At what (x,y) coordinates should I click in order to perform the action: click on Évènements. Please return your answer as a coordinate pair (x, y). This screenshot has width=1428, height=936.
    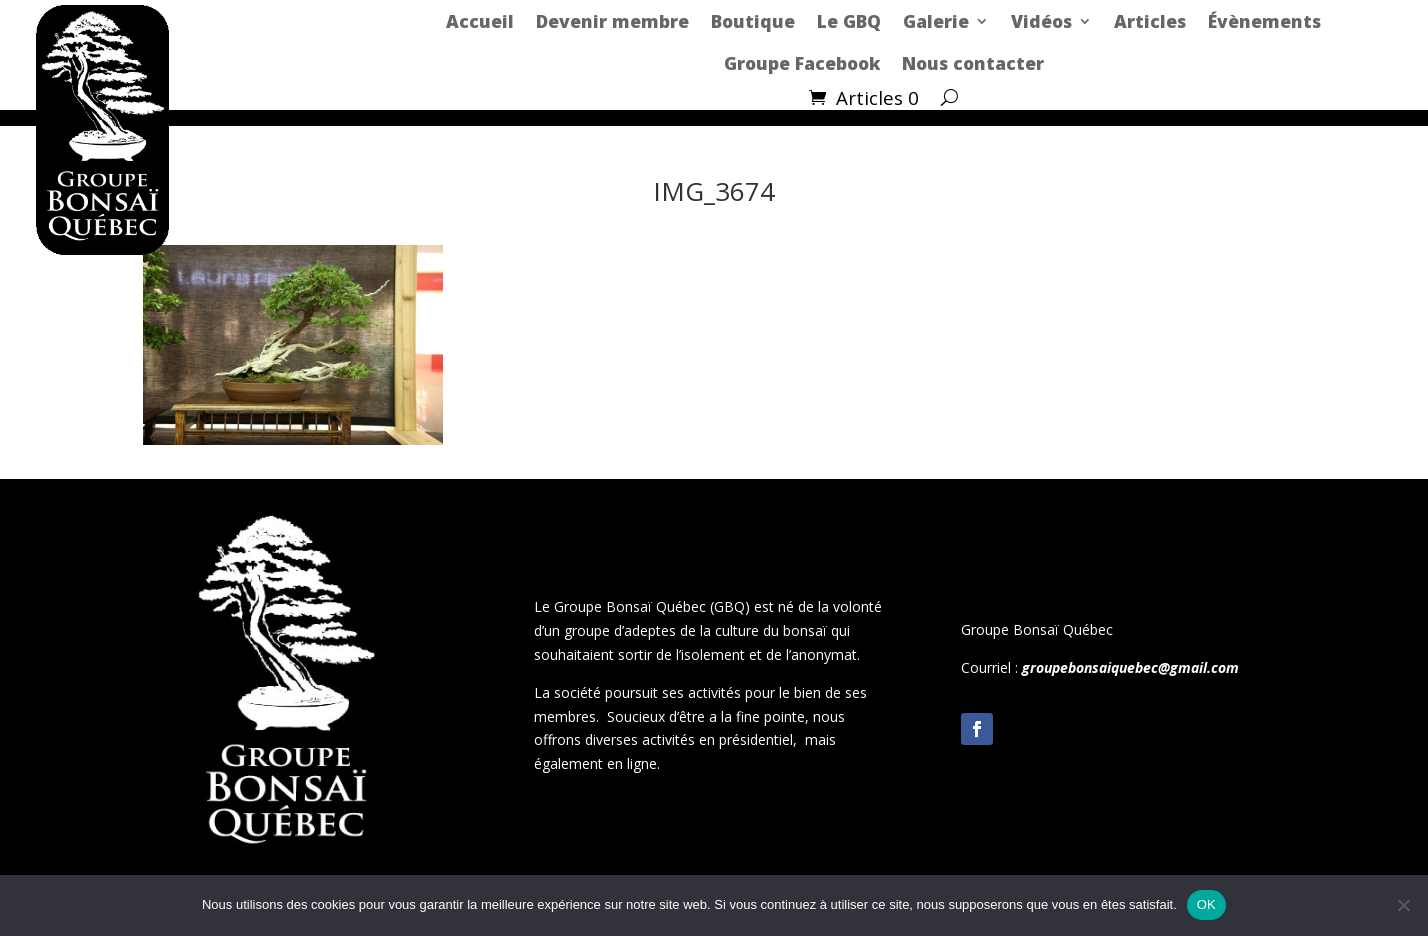
    Looking at the image, I should click on (1264, 21).